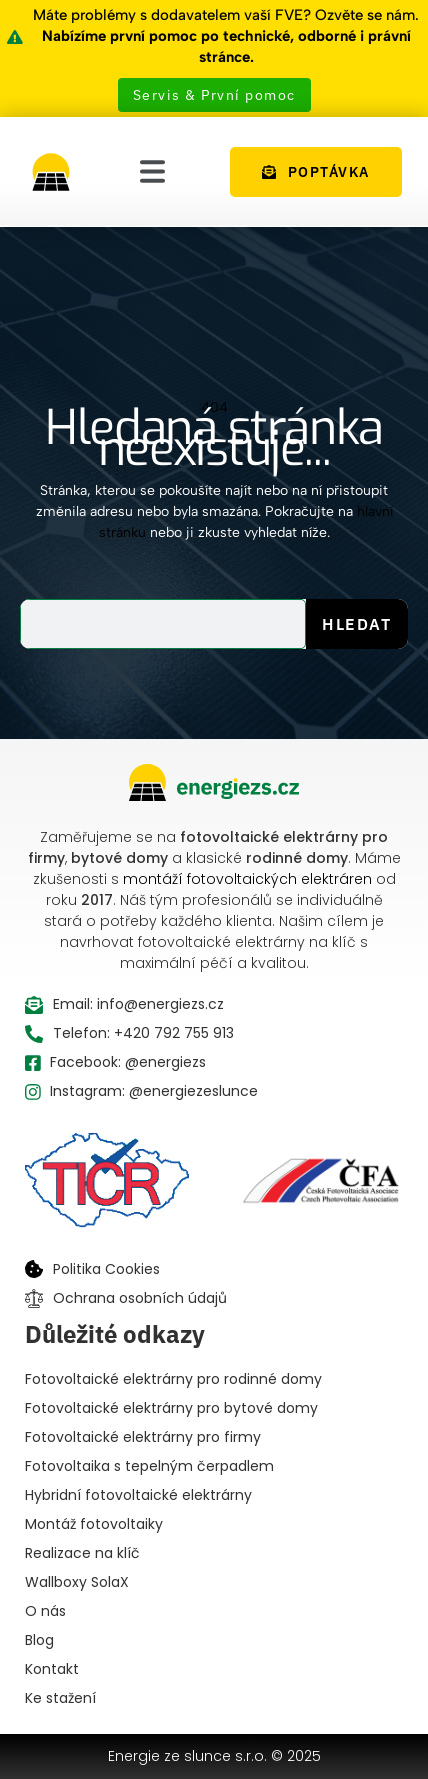 Image resolution: width=428 pixels, height=1779 pixels. Describe the element at coordinates (39, 1640) in the screenshot. I see `Blog` at that location.